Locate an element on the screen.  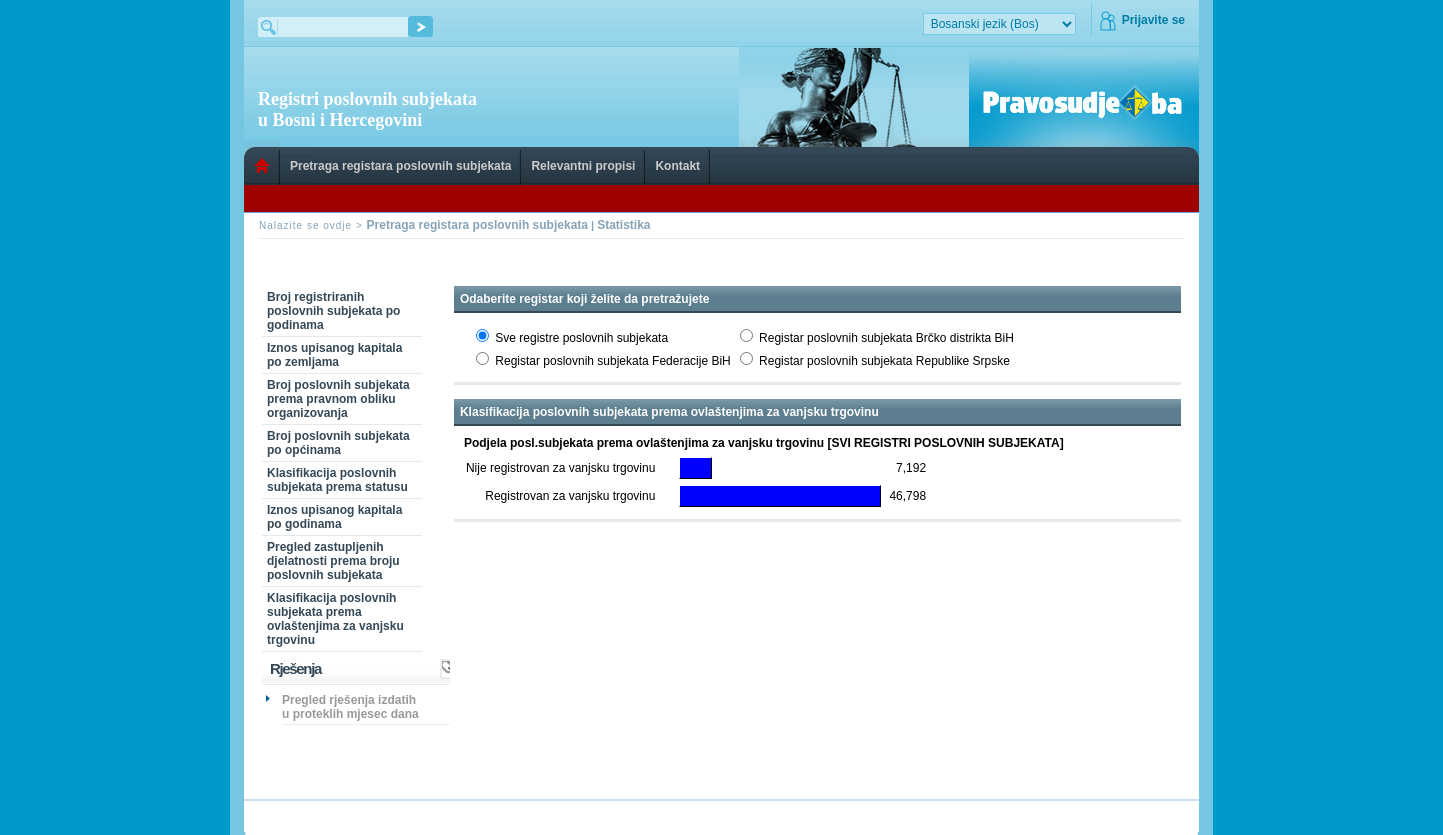
Klasifikacija poslovnih subjekata prema statusu is located at coordinates (337, 480).